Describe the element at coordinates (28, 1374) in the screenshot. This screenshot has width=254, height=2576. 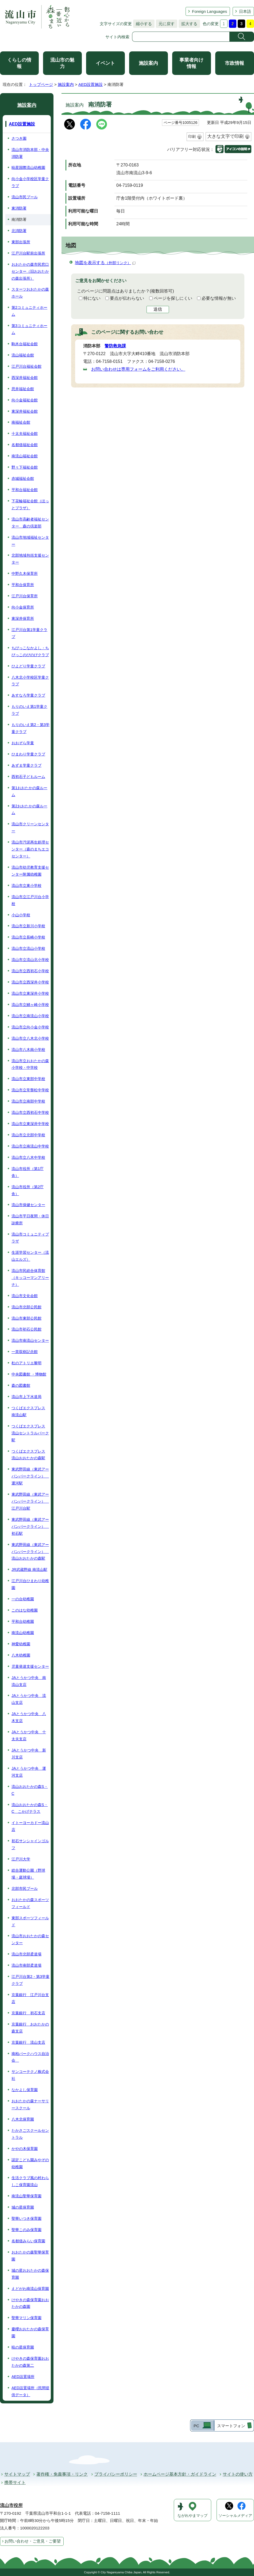
I see `中央図書館 ・博物館` at that location.